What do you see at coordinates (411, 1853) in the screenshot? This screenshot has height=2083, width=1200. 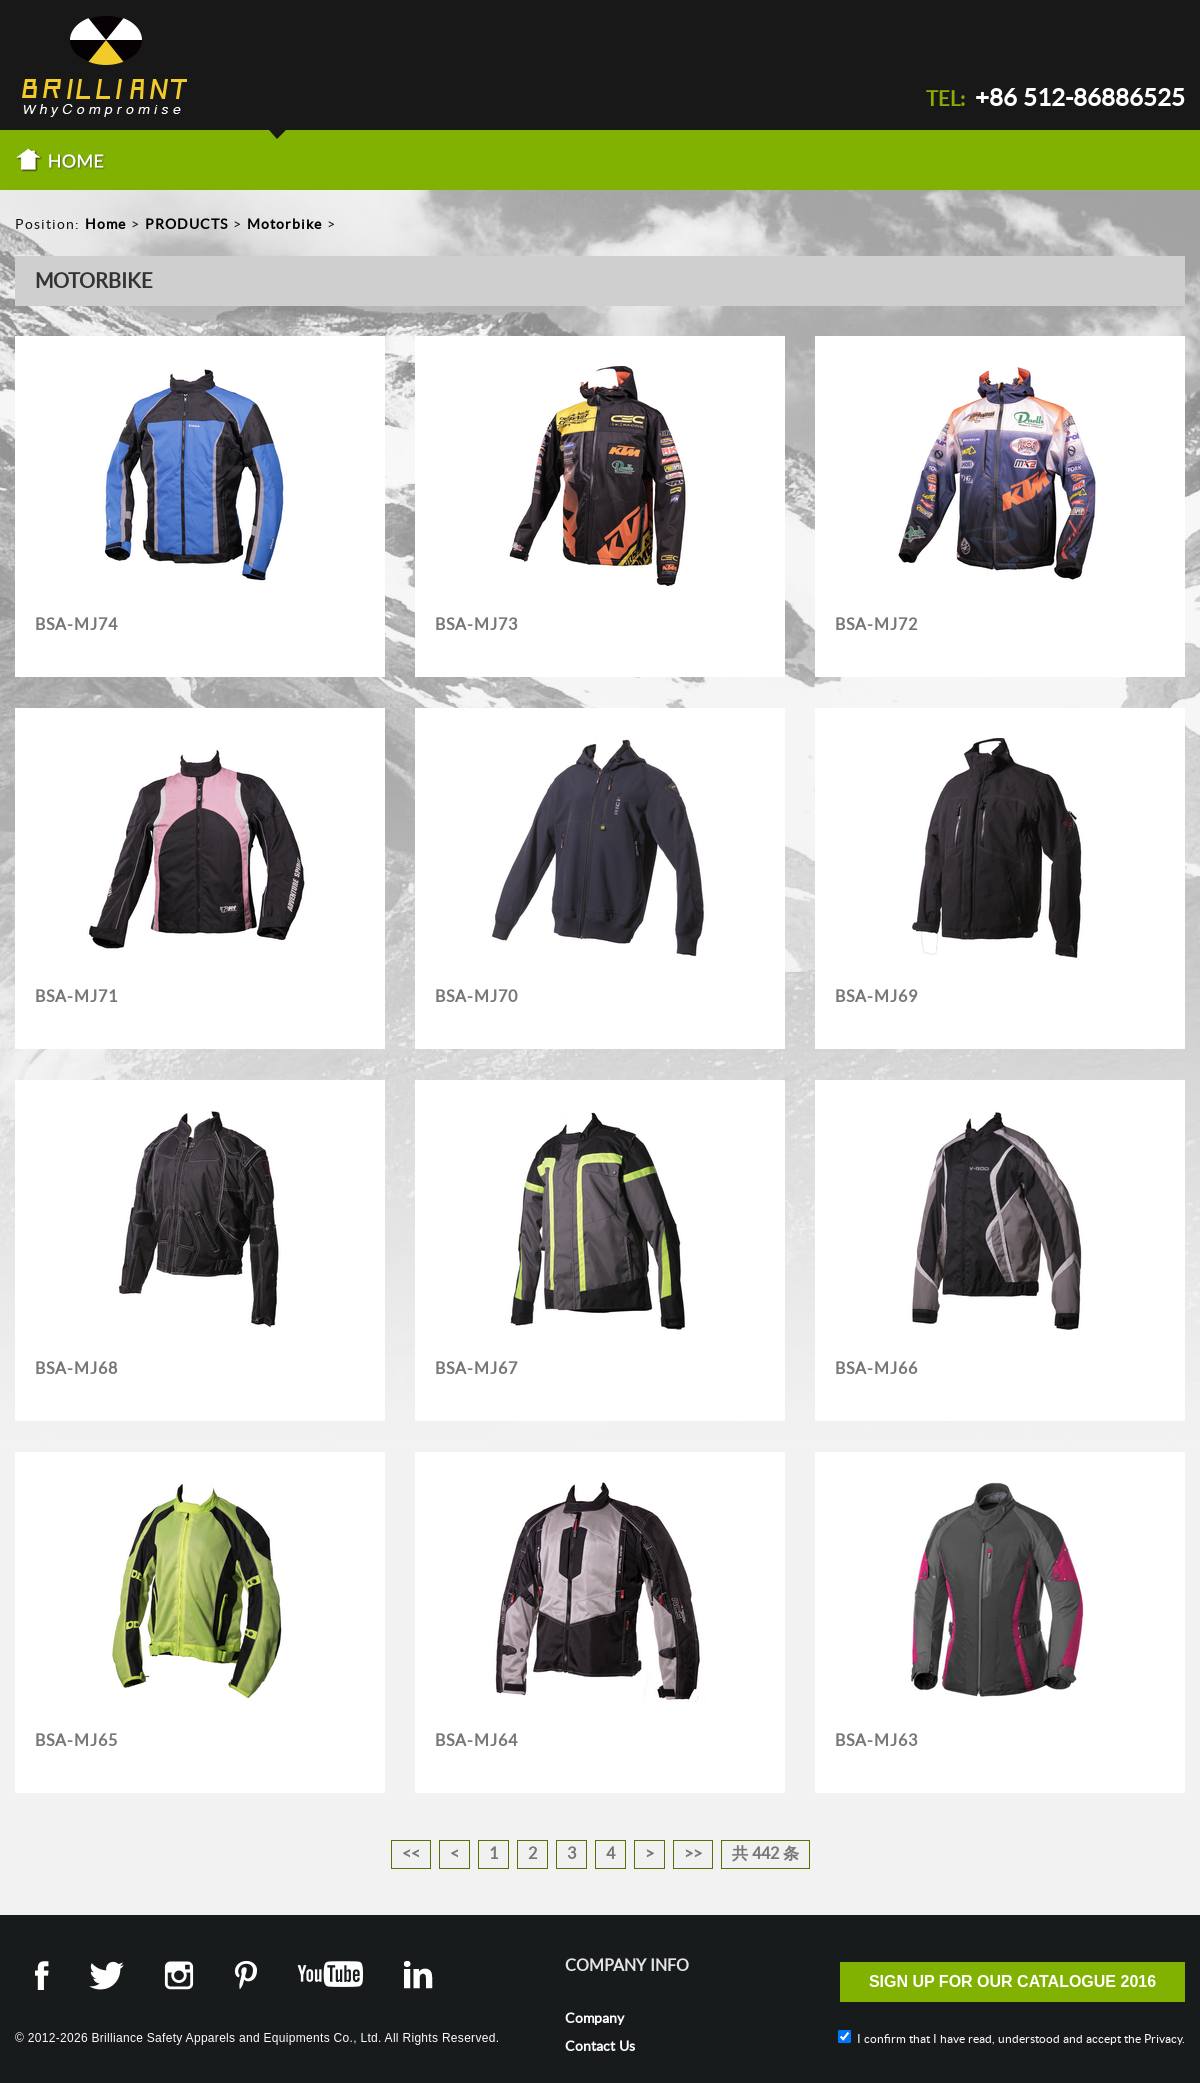 I see `<<` at bounding box center [411, 1853].